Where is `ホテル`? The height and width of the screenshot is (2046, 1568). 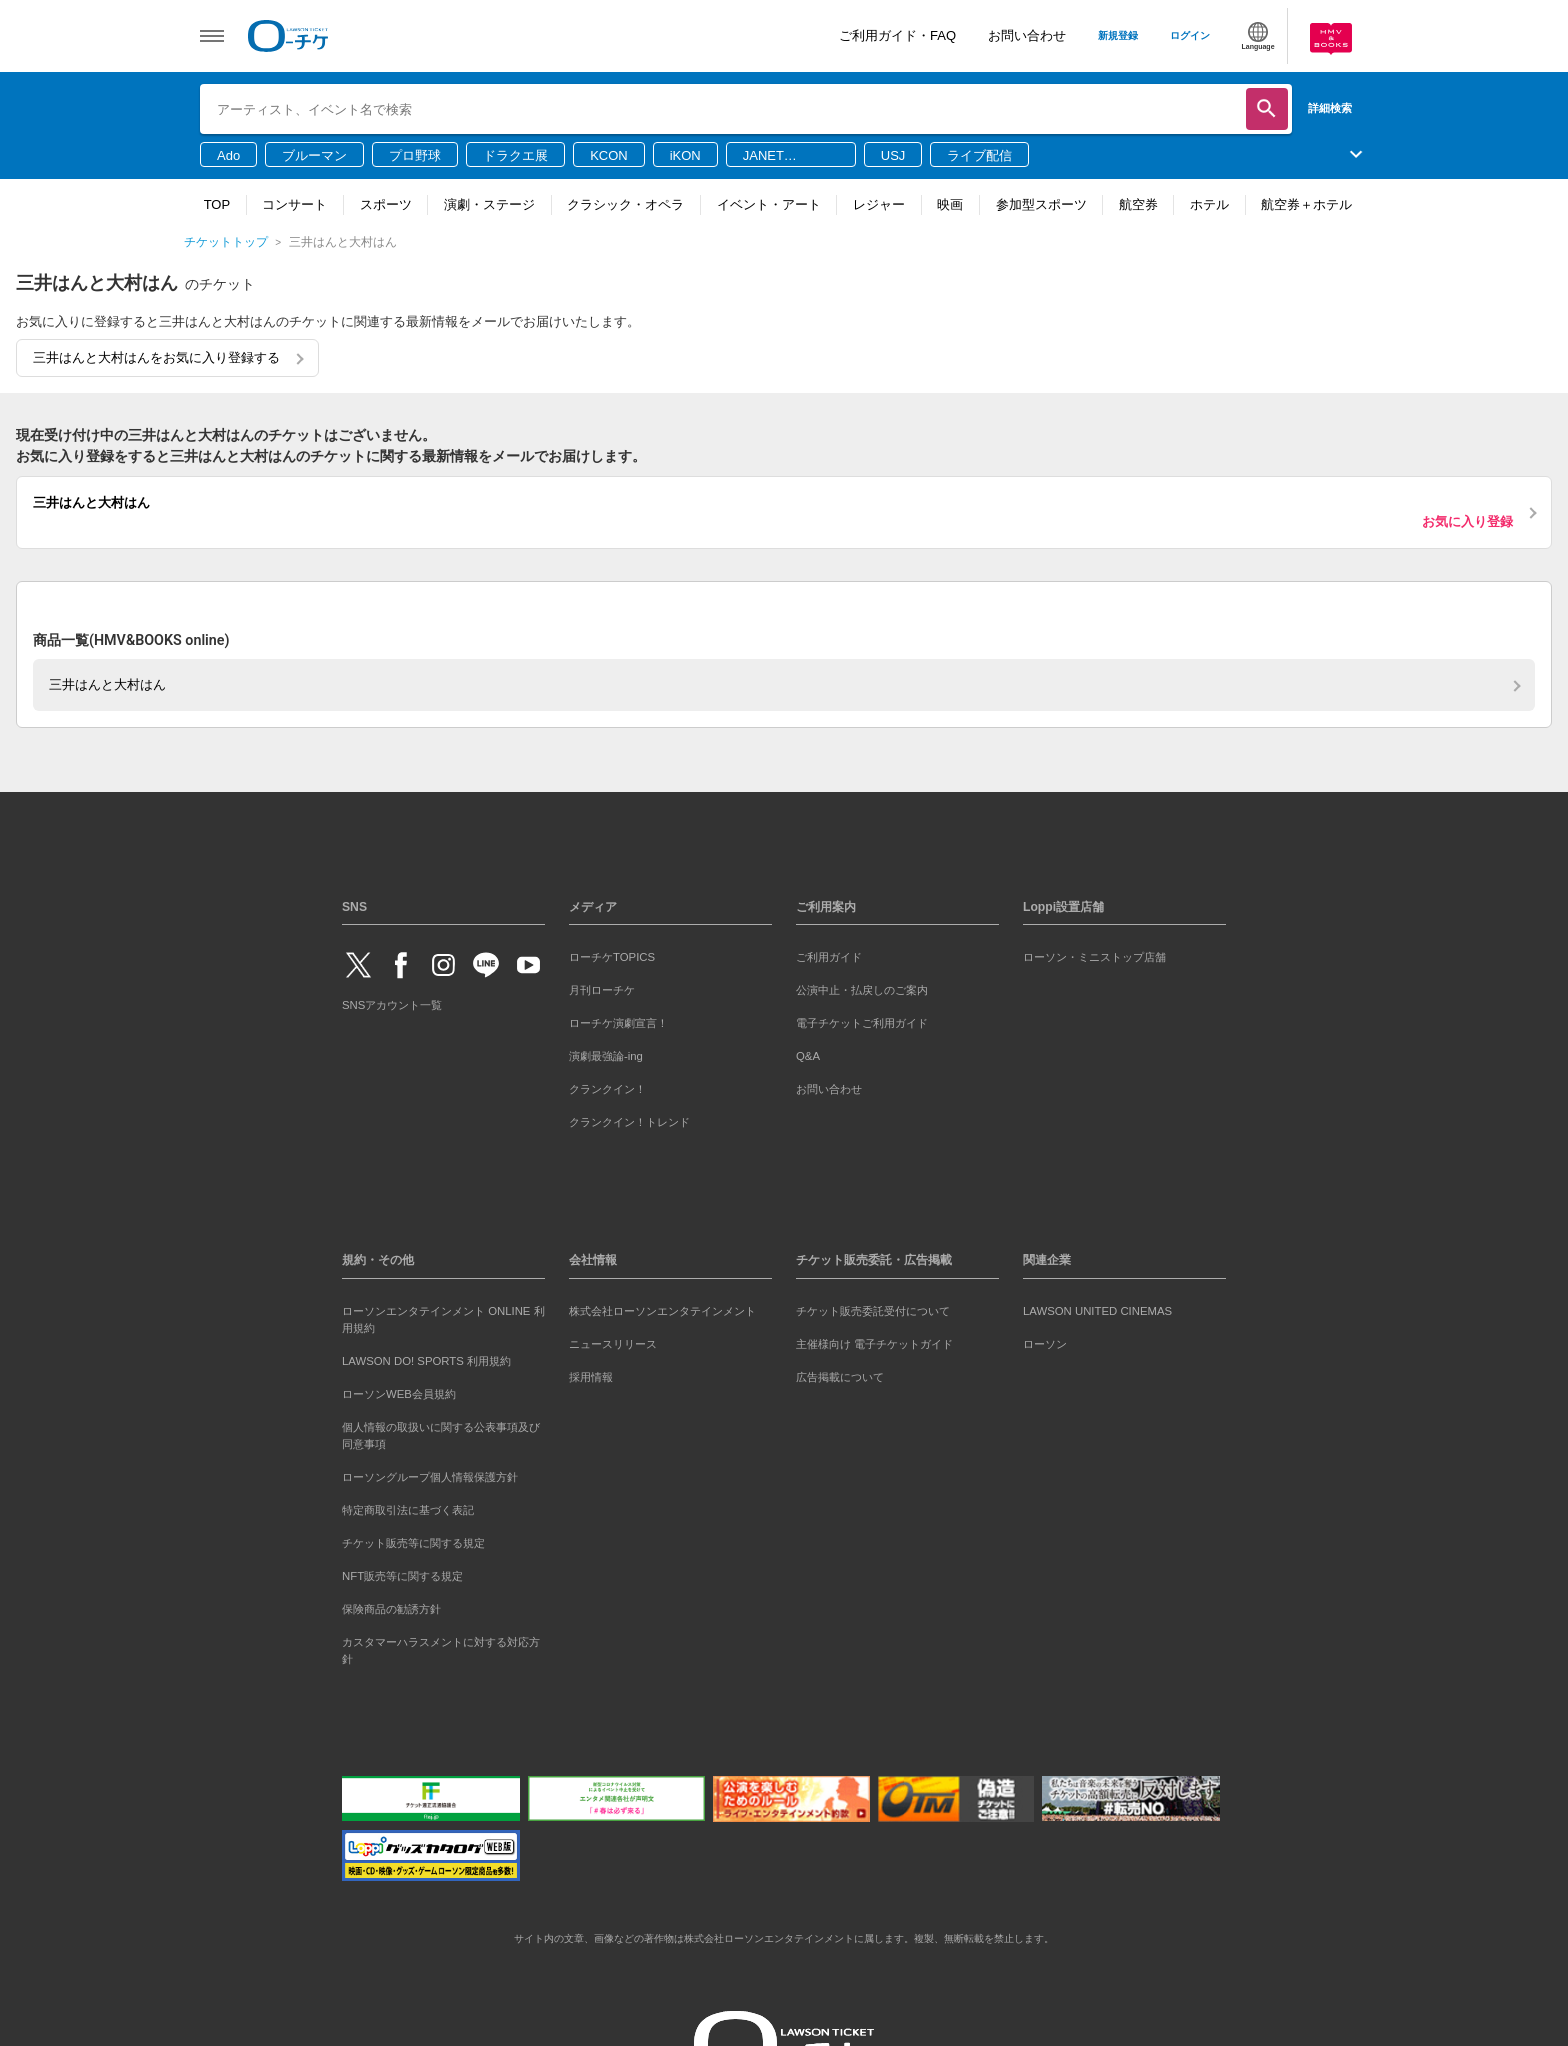 ホテル is located at coordinates (1209, 204).